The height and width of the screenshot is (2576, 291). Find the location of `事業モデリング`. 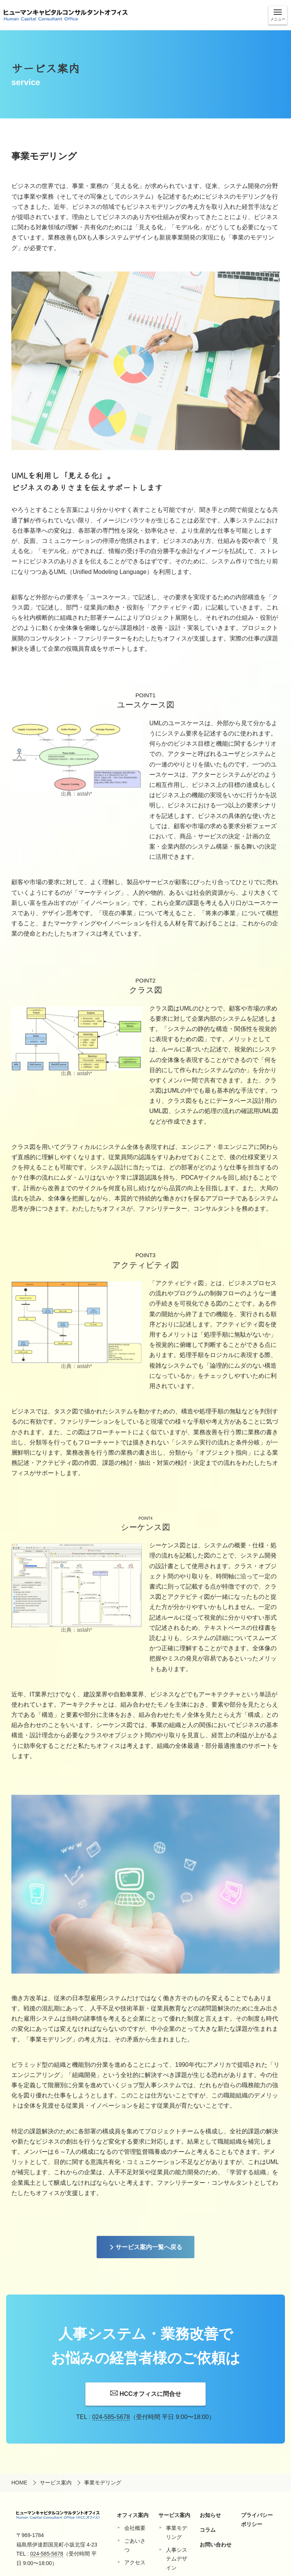

事業モデリング is located at coordinates (176, 2532).